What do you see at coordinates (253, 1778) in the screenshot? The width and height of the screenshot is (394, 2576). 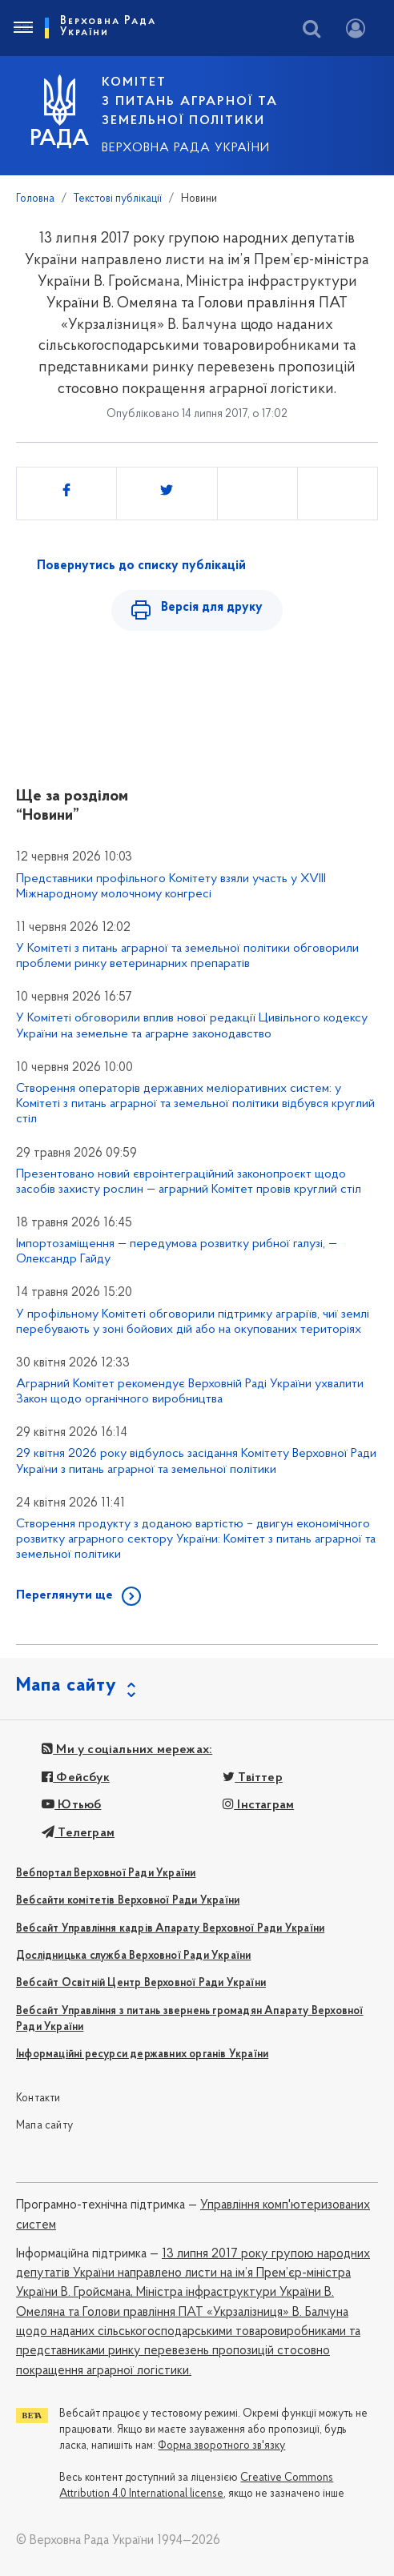 I see `Твіттер` at bounding box center [253, 1778].